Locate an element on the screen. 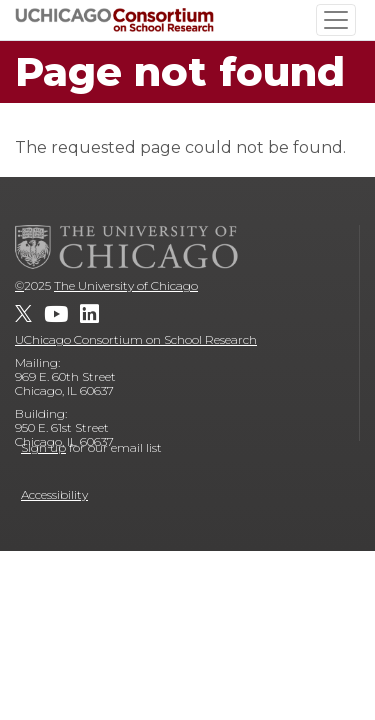 The height and width of the screenshot is (720, 375). [UChicago Consortium on School Research on twitter] is located at coordinates (23, 314).